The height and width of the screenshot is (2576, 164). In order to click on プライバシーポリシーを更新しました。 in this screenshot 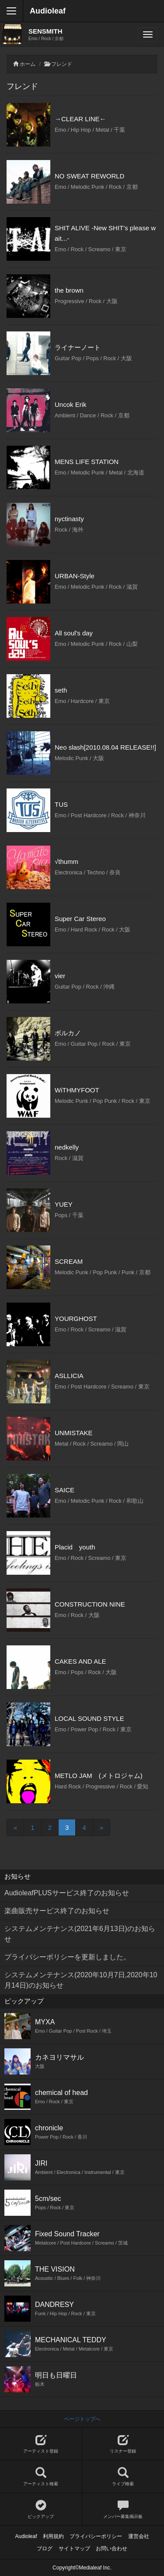, I will do `click(67, 1957)`.